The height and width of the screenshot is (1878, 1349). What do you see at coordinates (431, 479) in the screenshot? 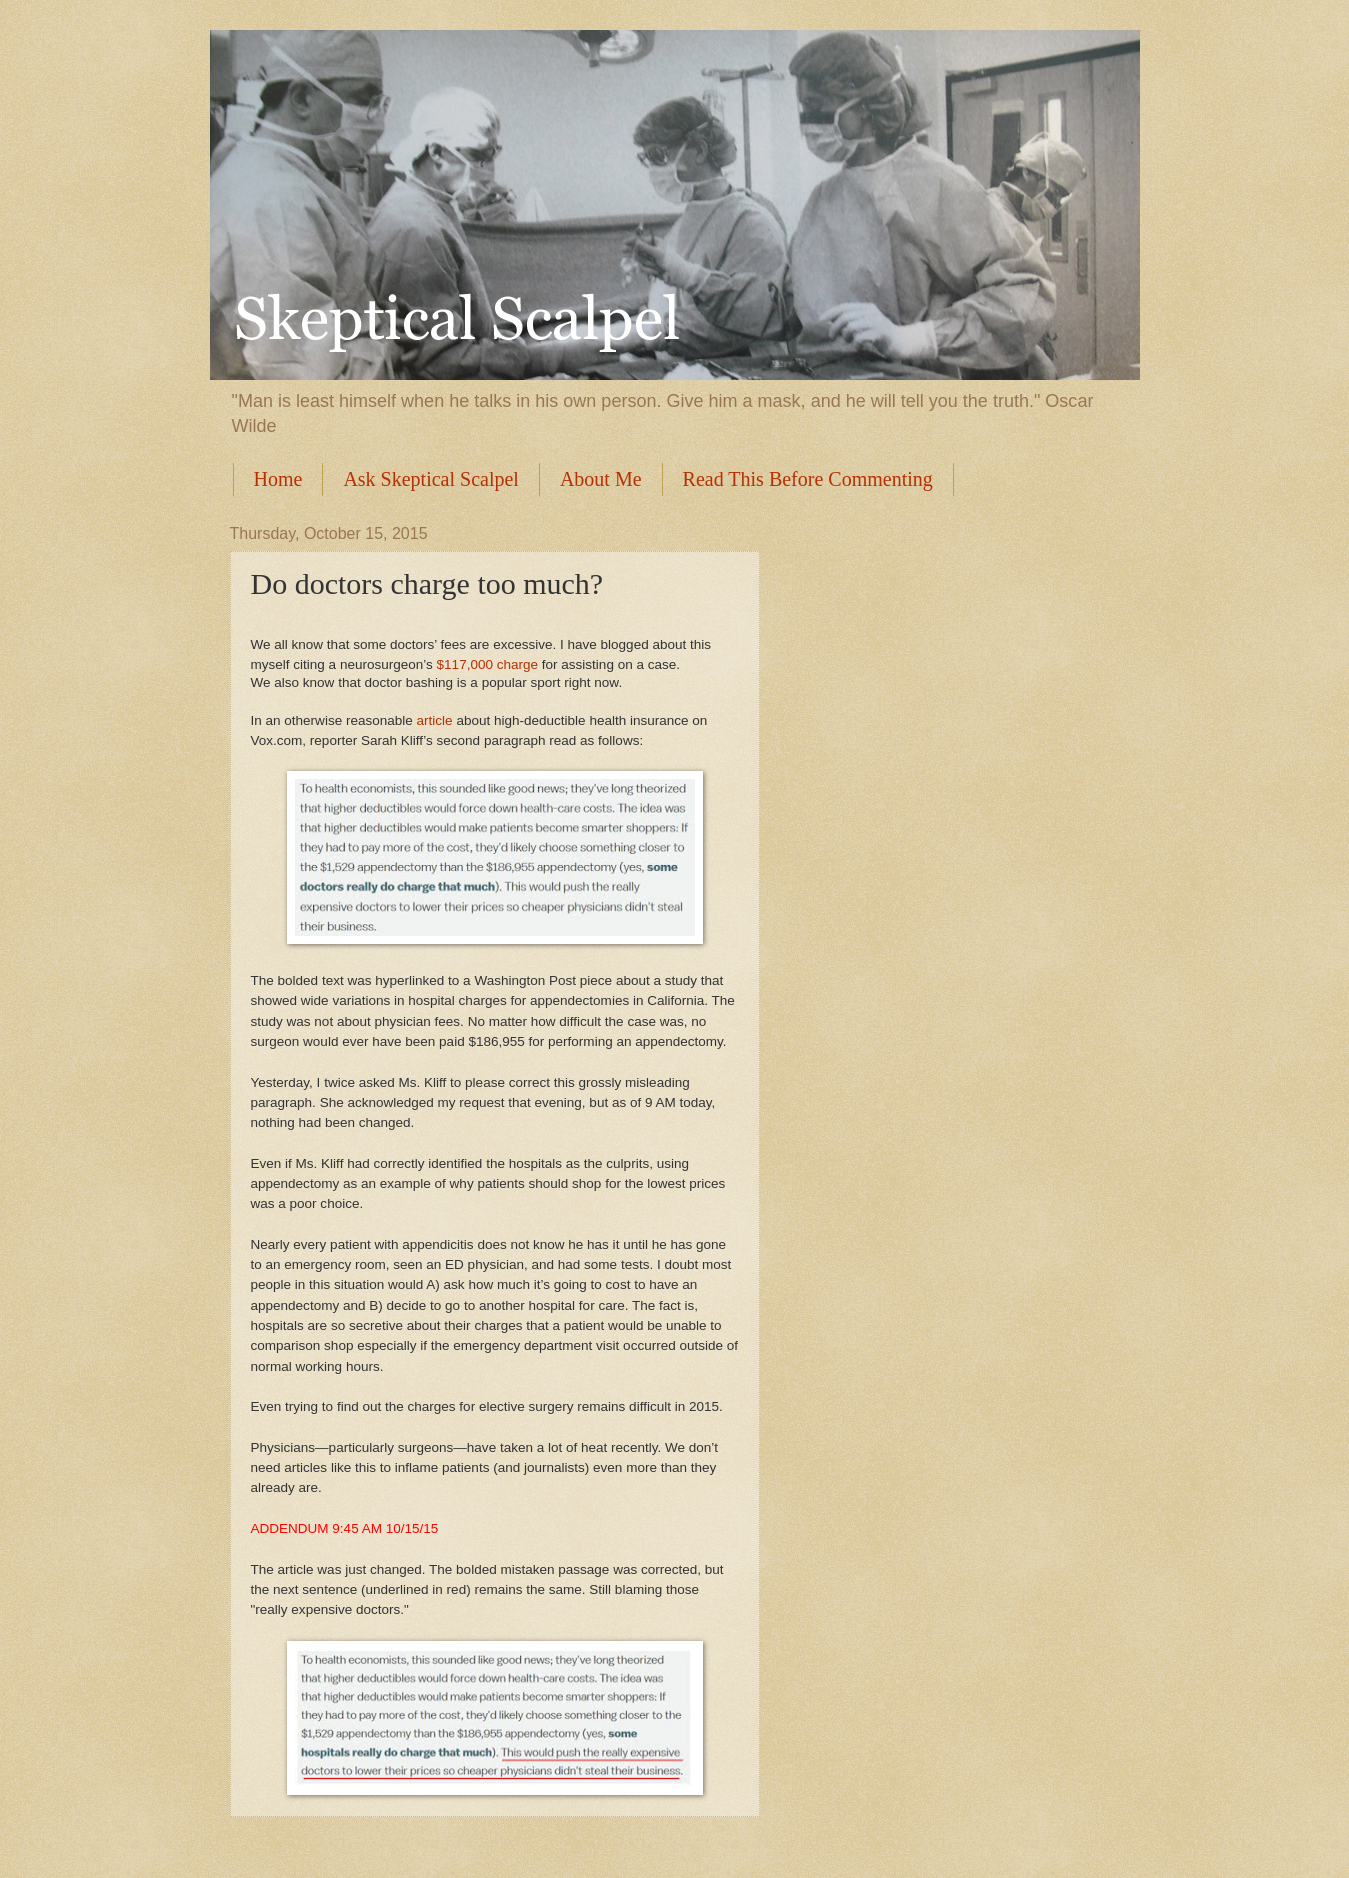
I see `Ask Skeptical Scalpel` at bounding box center [431, 479].